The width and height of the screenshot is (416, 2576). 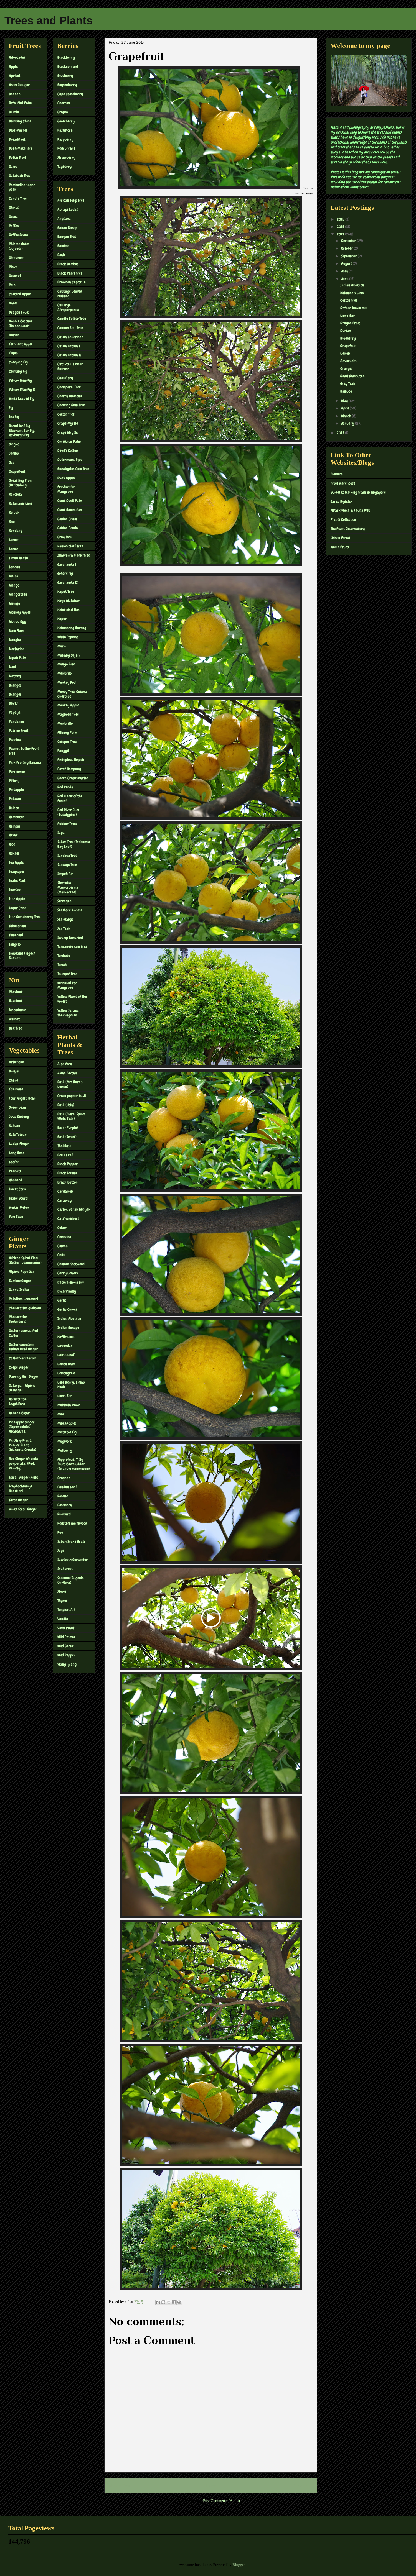 What do you see at coordinates (345, 408) in the screenshot?
I see `April` at bounding box center [345, 408].